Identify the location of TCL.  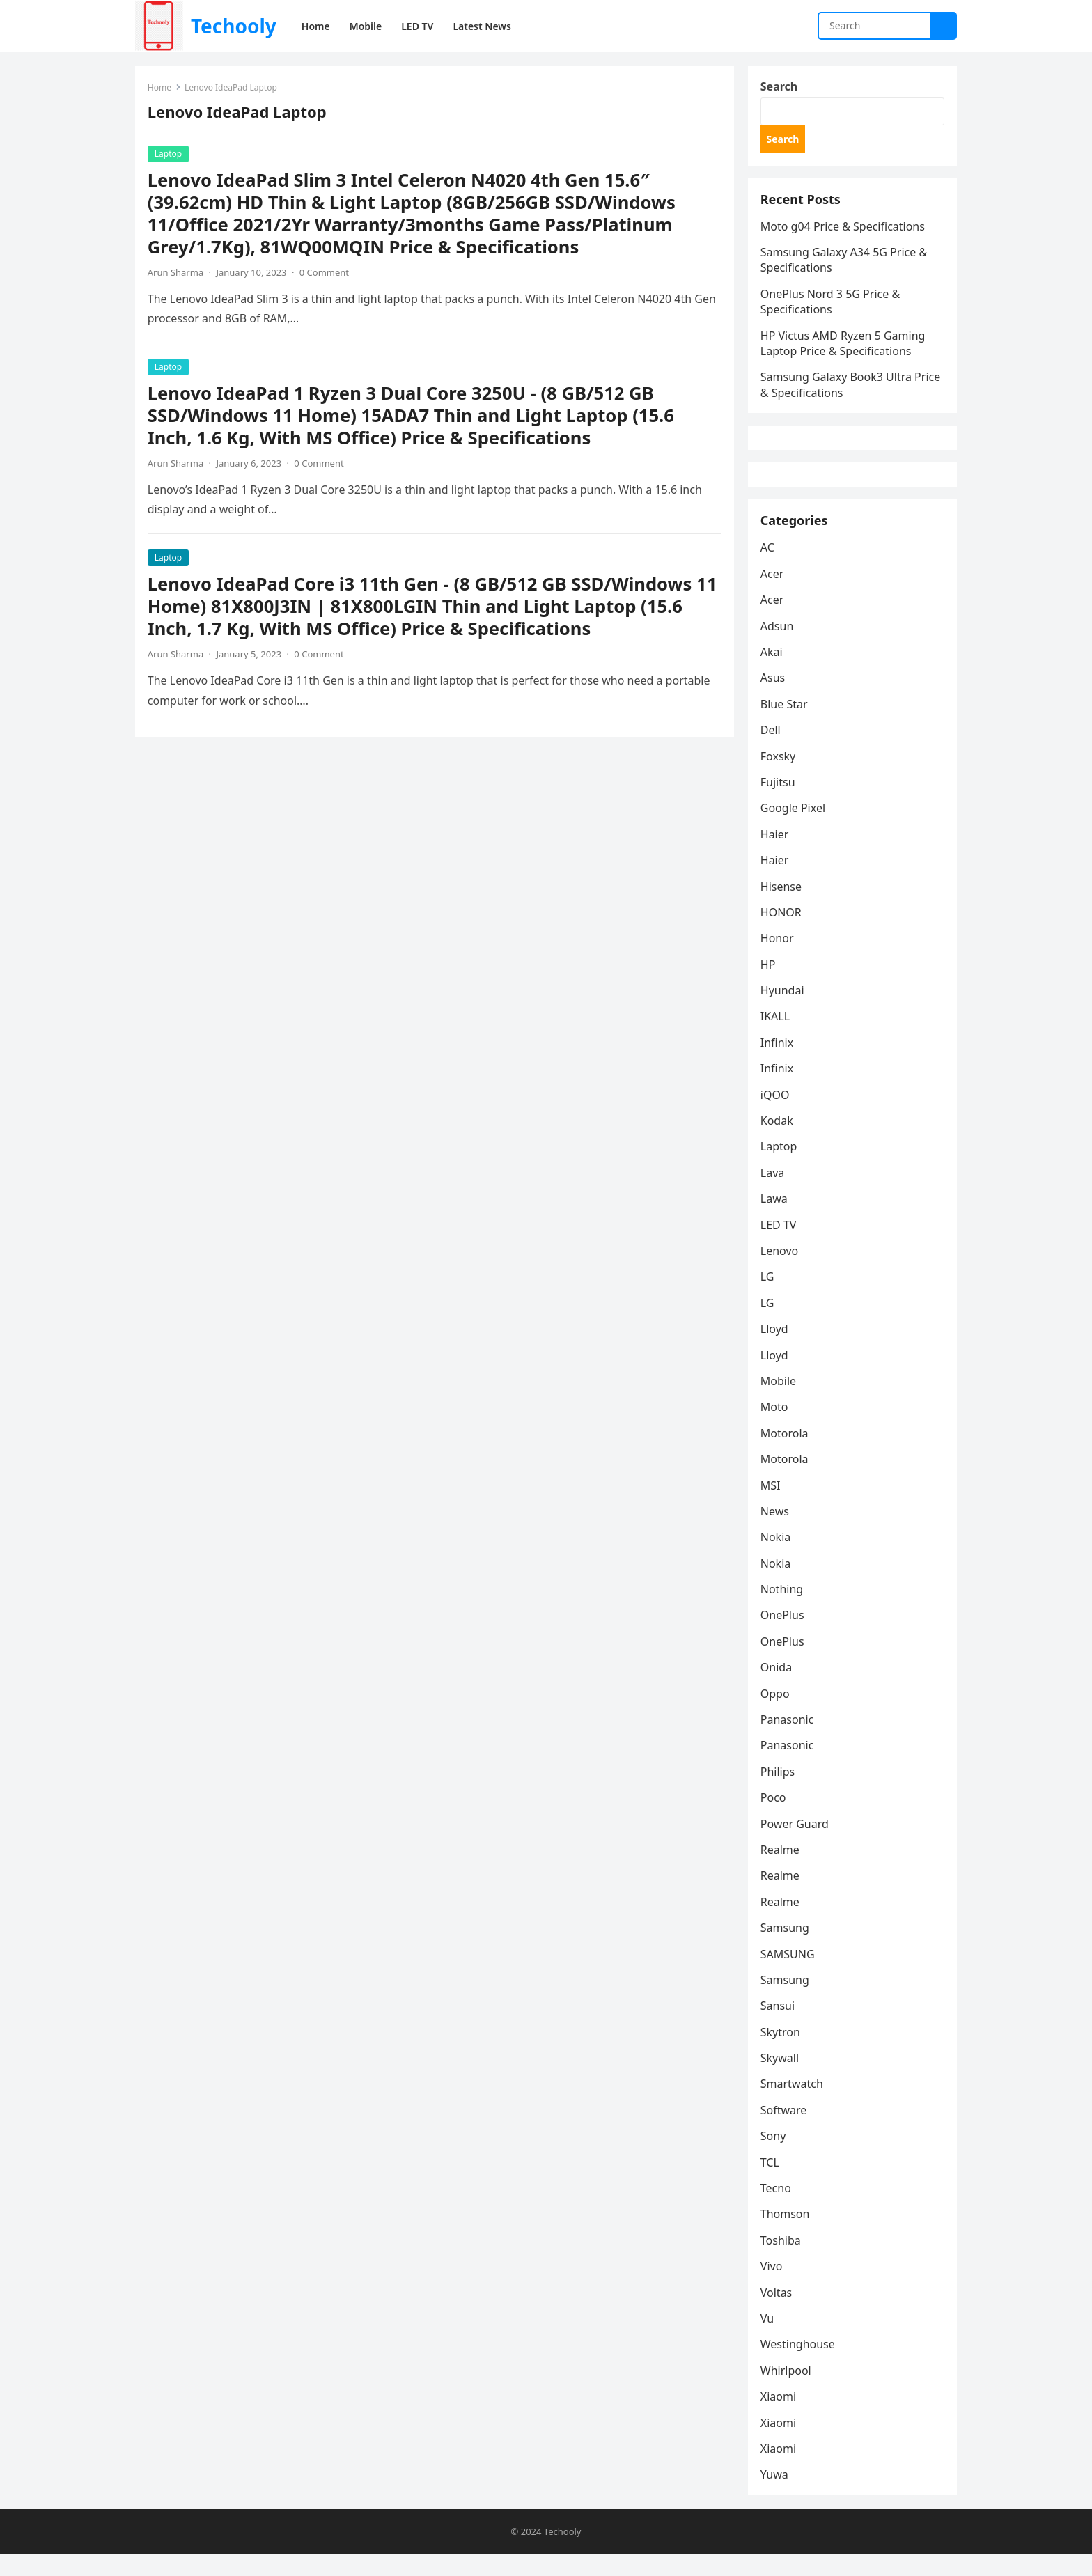
(771, 2182).